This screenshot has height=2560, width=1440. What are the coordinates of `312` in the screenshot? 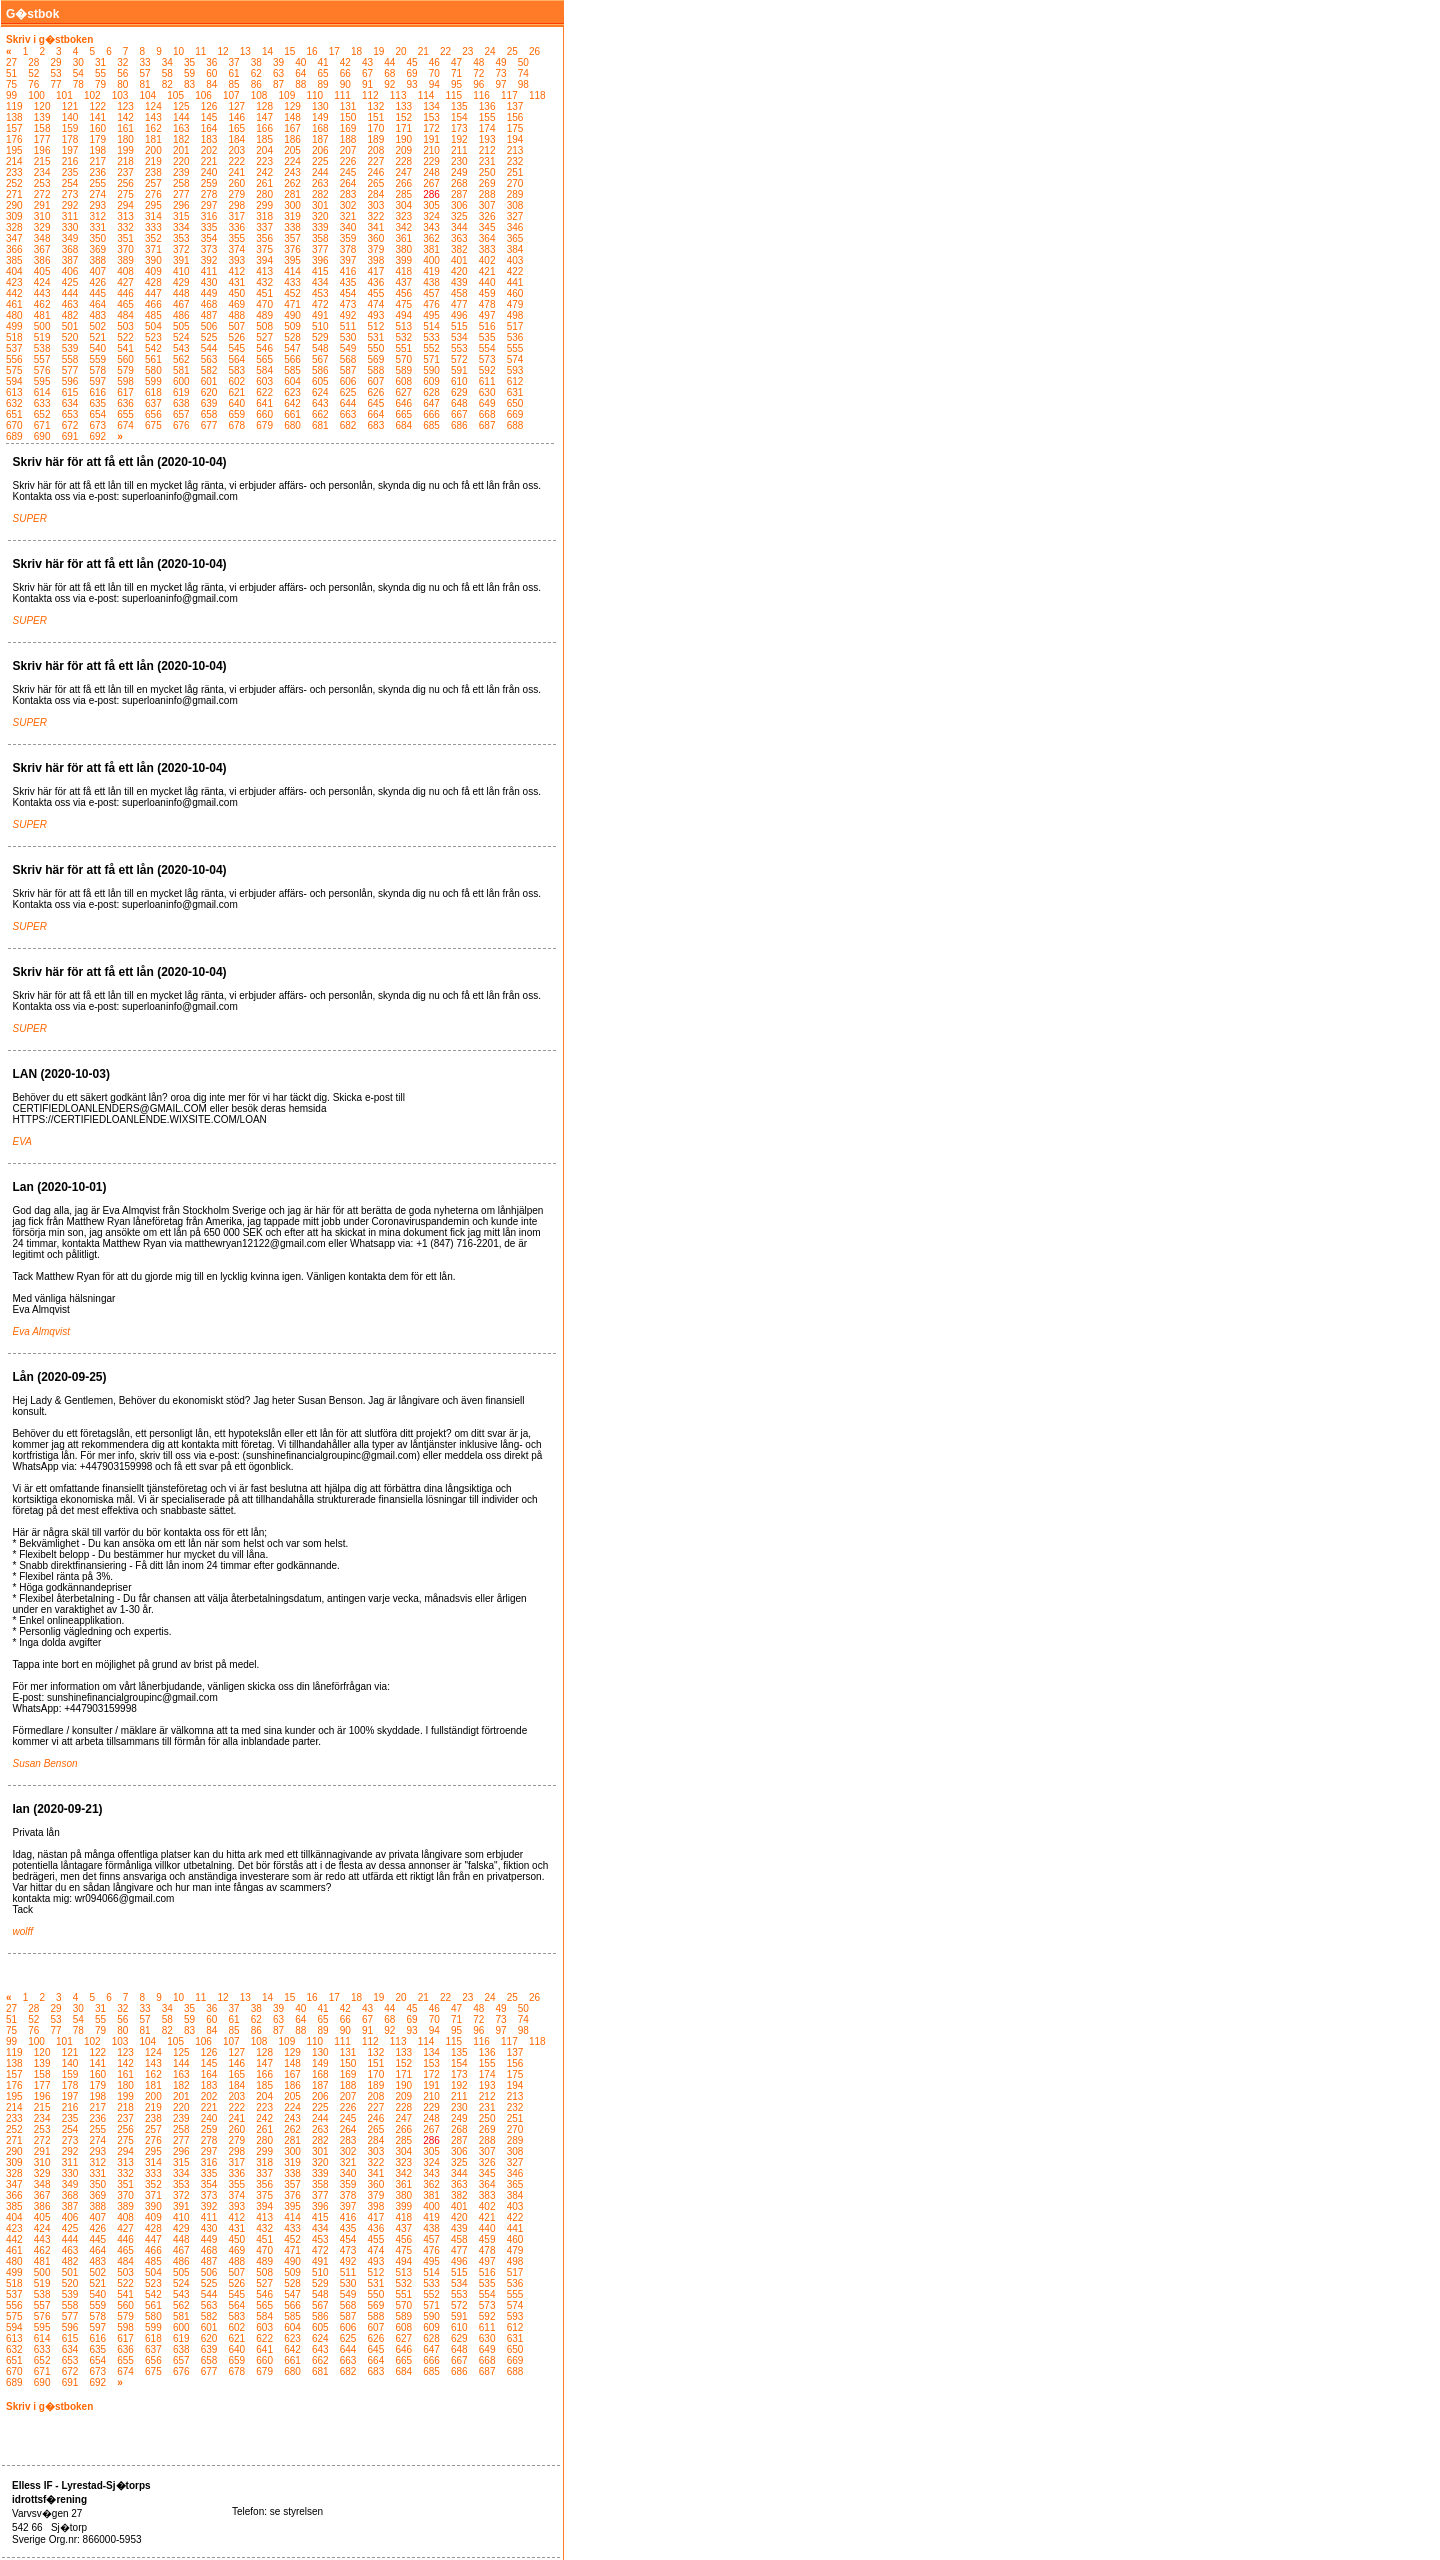 It's located at (97, 216).